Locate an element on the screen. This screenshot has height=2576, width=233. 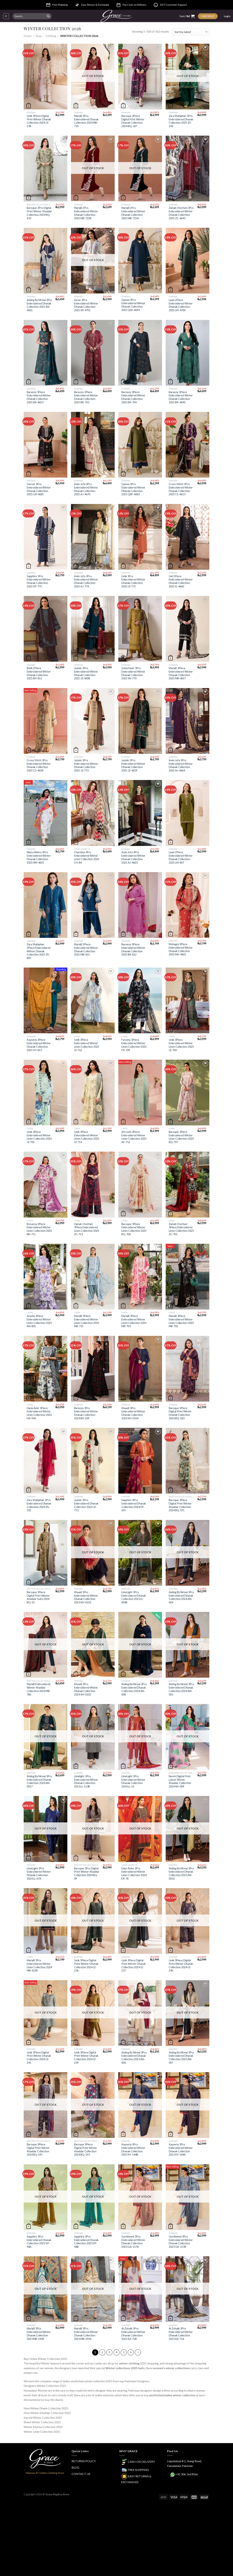
[Submit] is located at coordinates (48, 16).